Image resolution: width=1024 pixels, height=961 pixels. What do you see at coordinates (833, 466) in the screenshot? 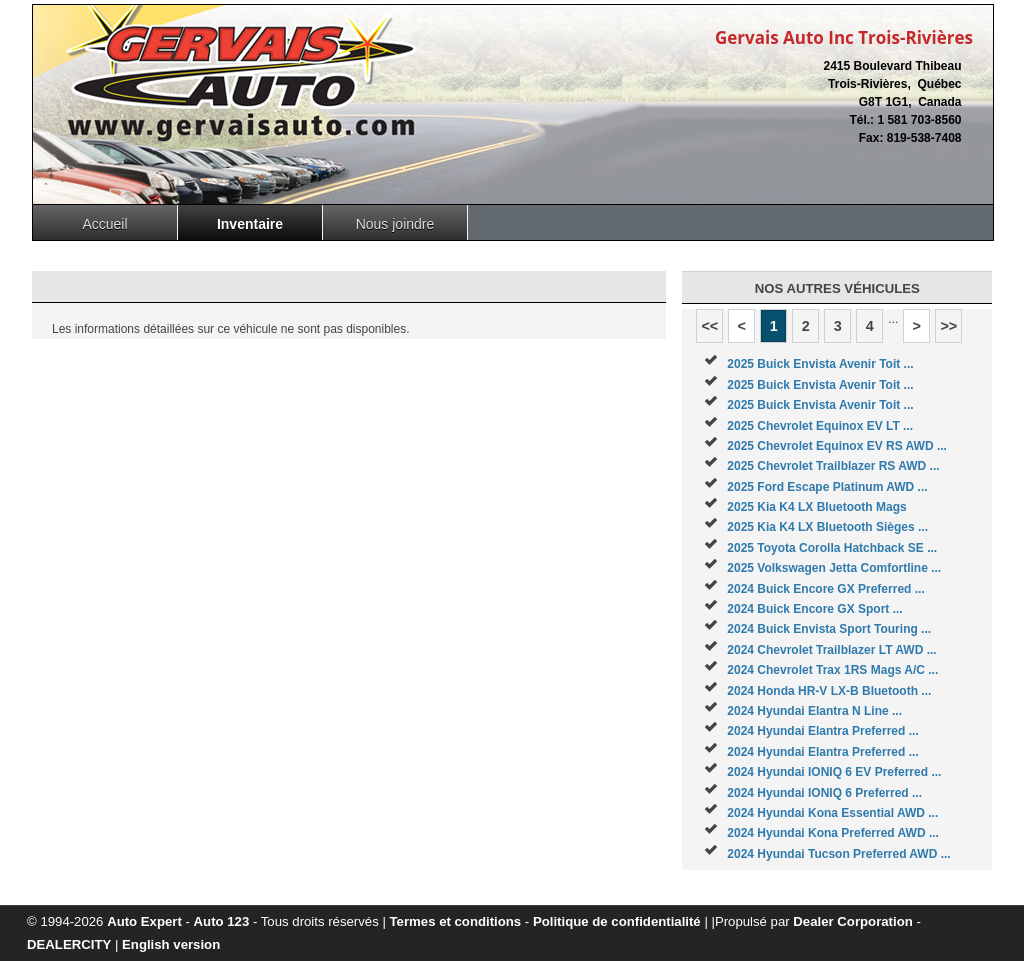
I see `2025 Chevrolet Trailblazer RS AWD ...` at bounding box center [833, 466].